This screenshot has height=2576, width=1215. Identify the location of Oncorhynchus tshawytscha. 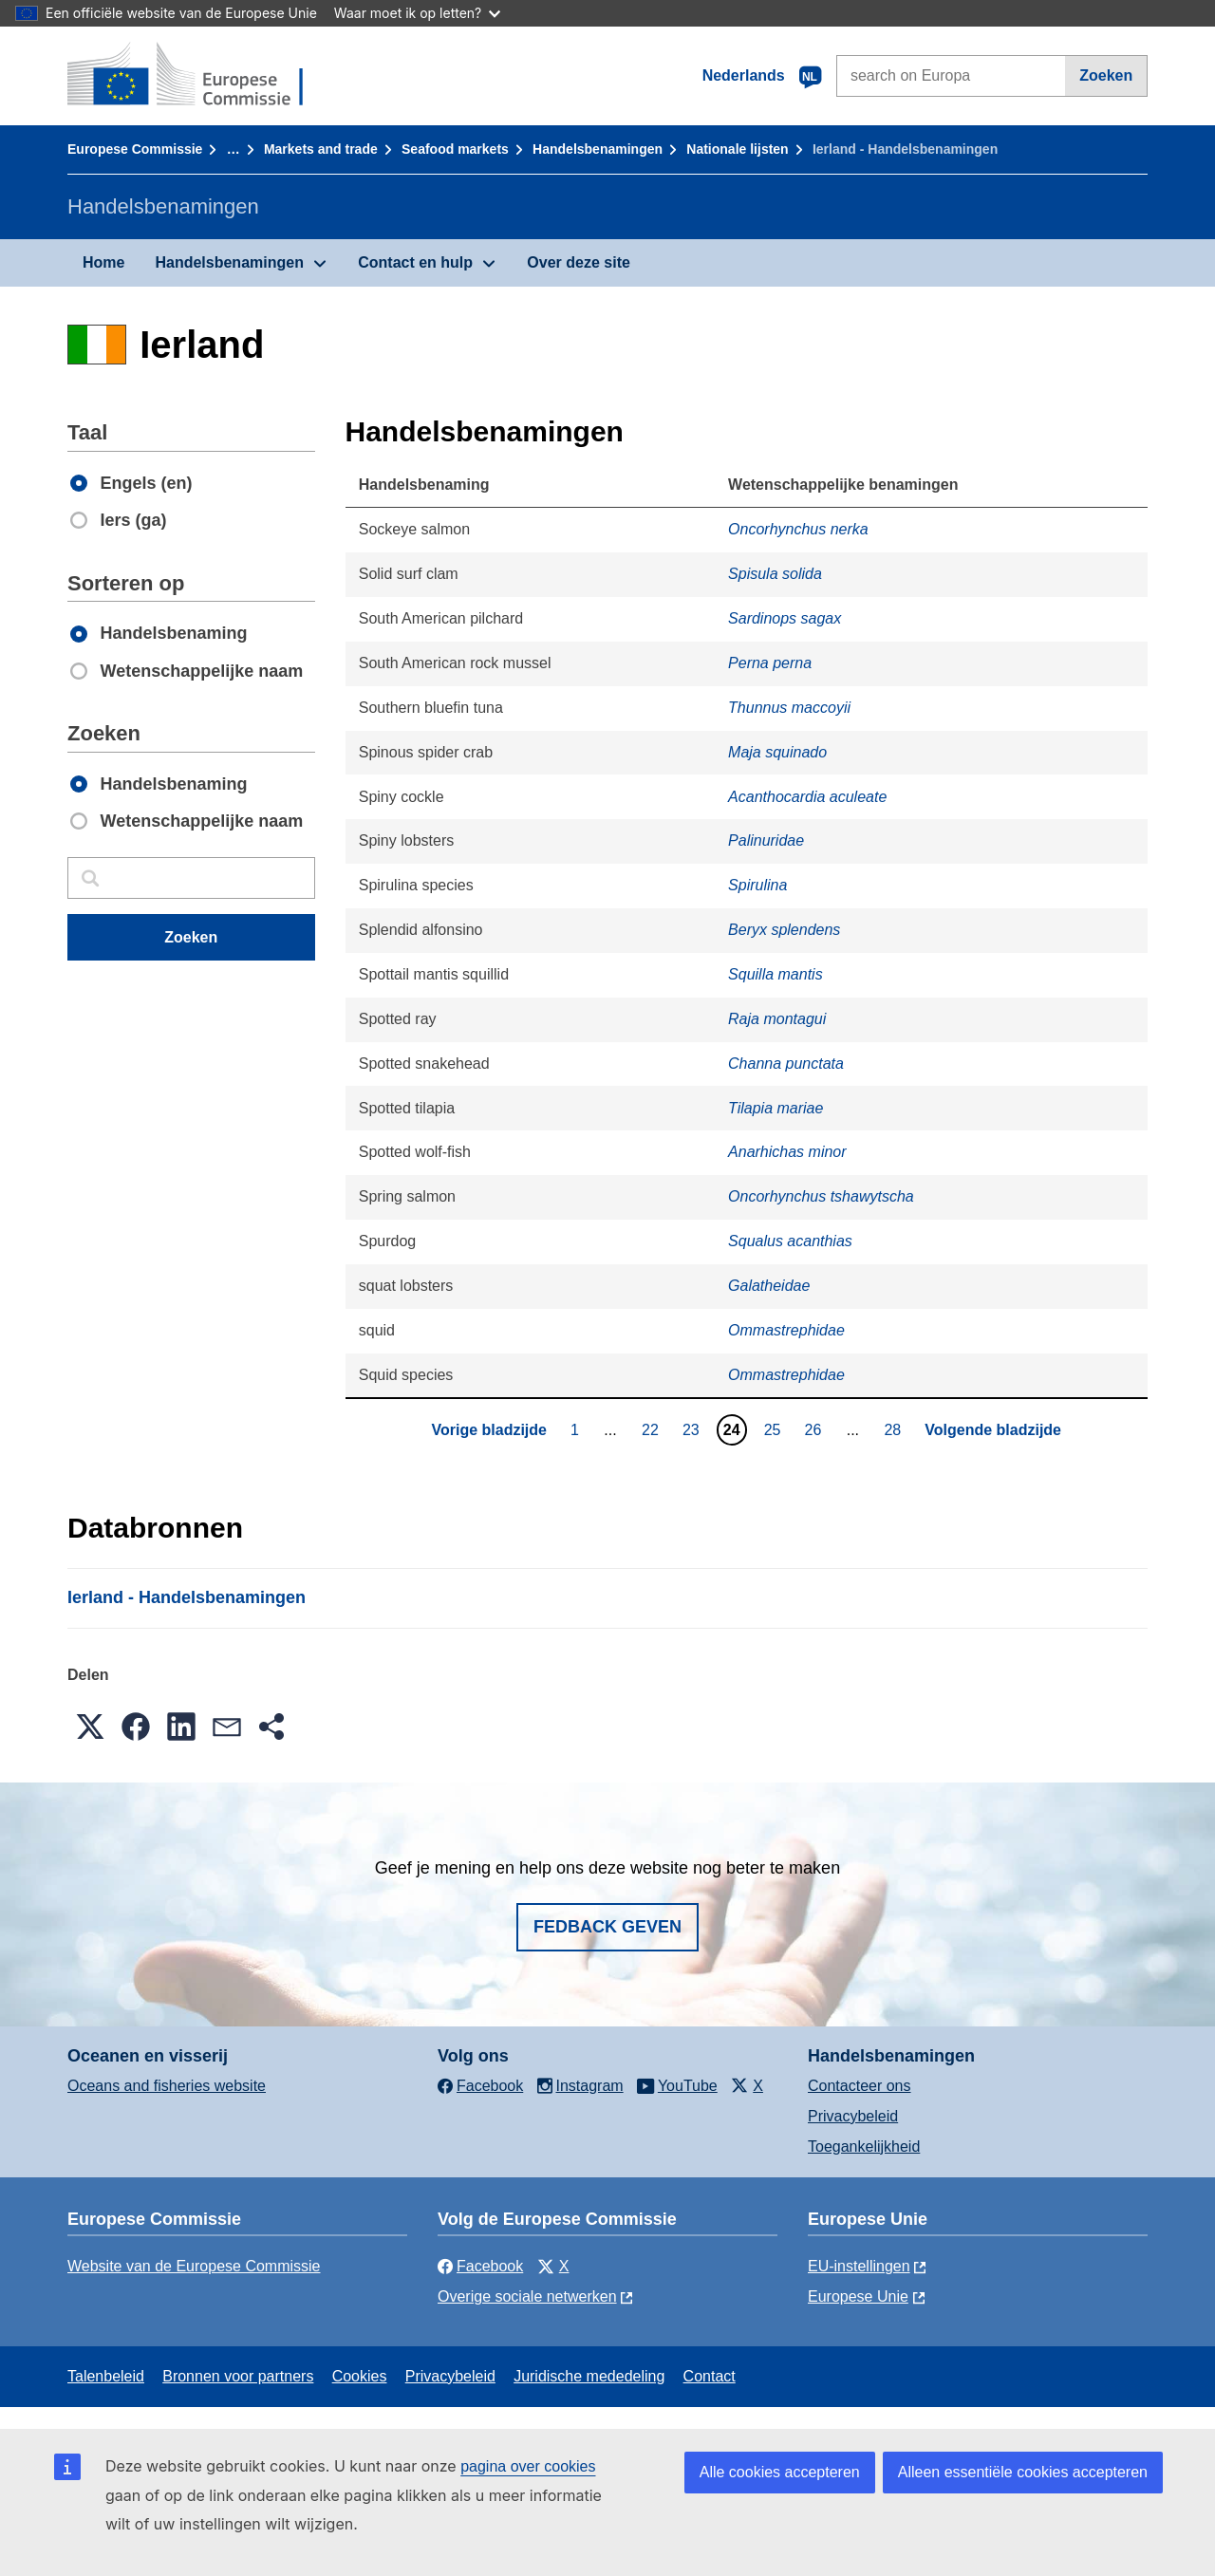
(821, 1196).